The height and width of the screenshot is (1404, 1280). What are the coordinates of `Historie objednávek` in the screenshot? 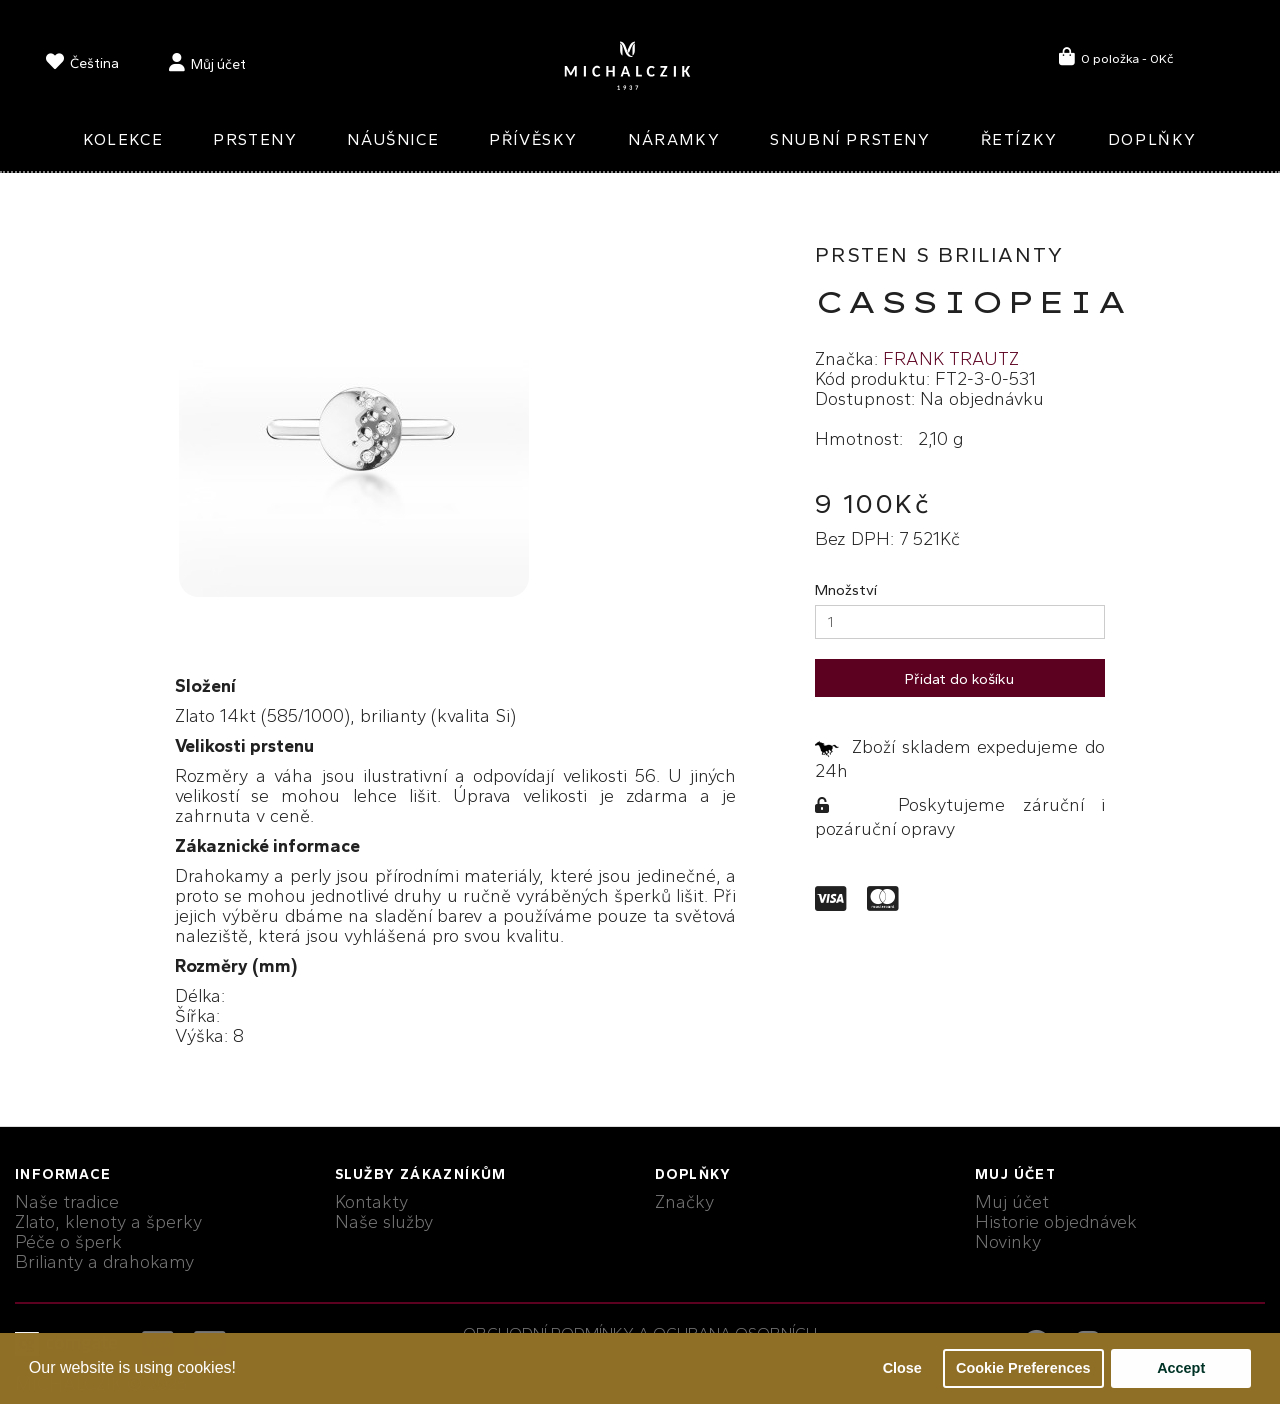 It's located at (1056, 1222).